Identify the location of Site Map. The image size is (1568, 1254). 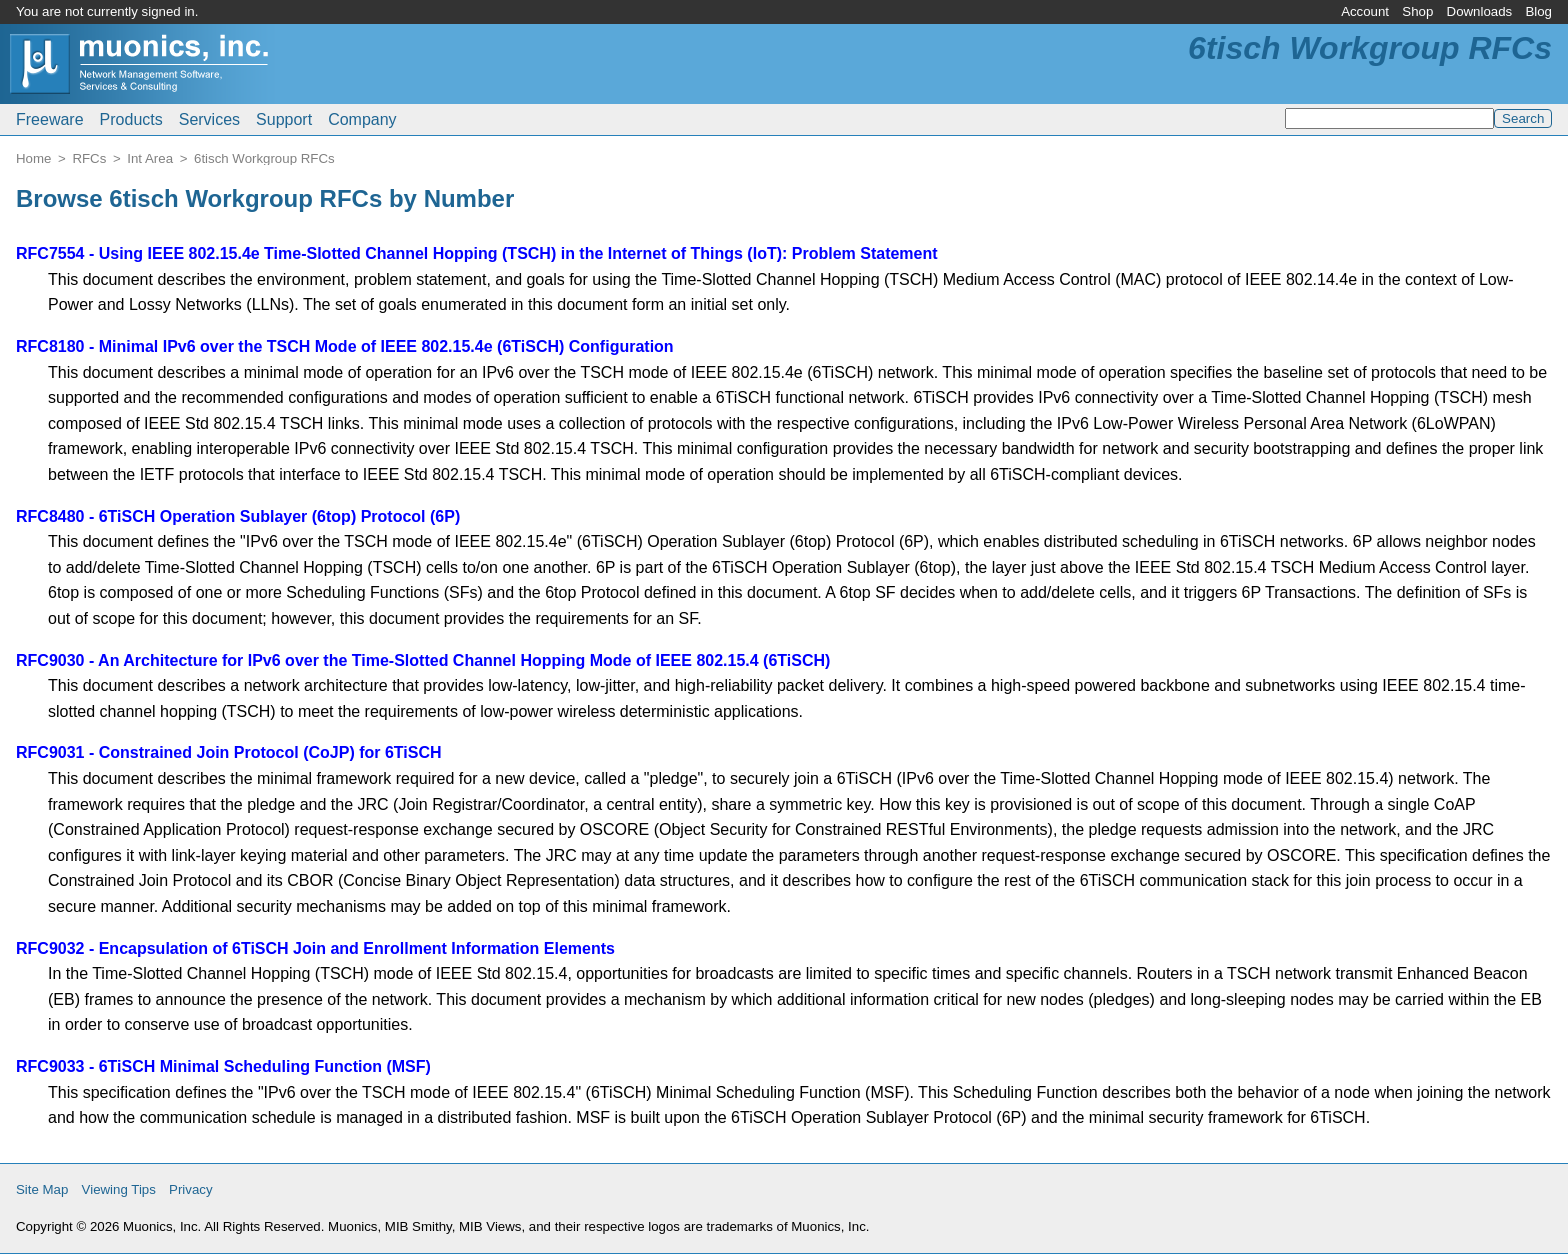
(42, 1189).